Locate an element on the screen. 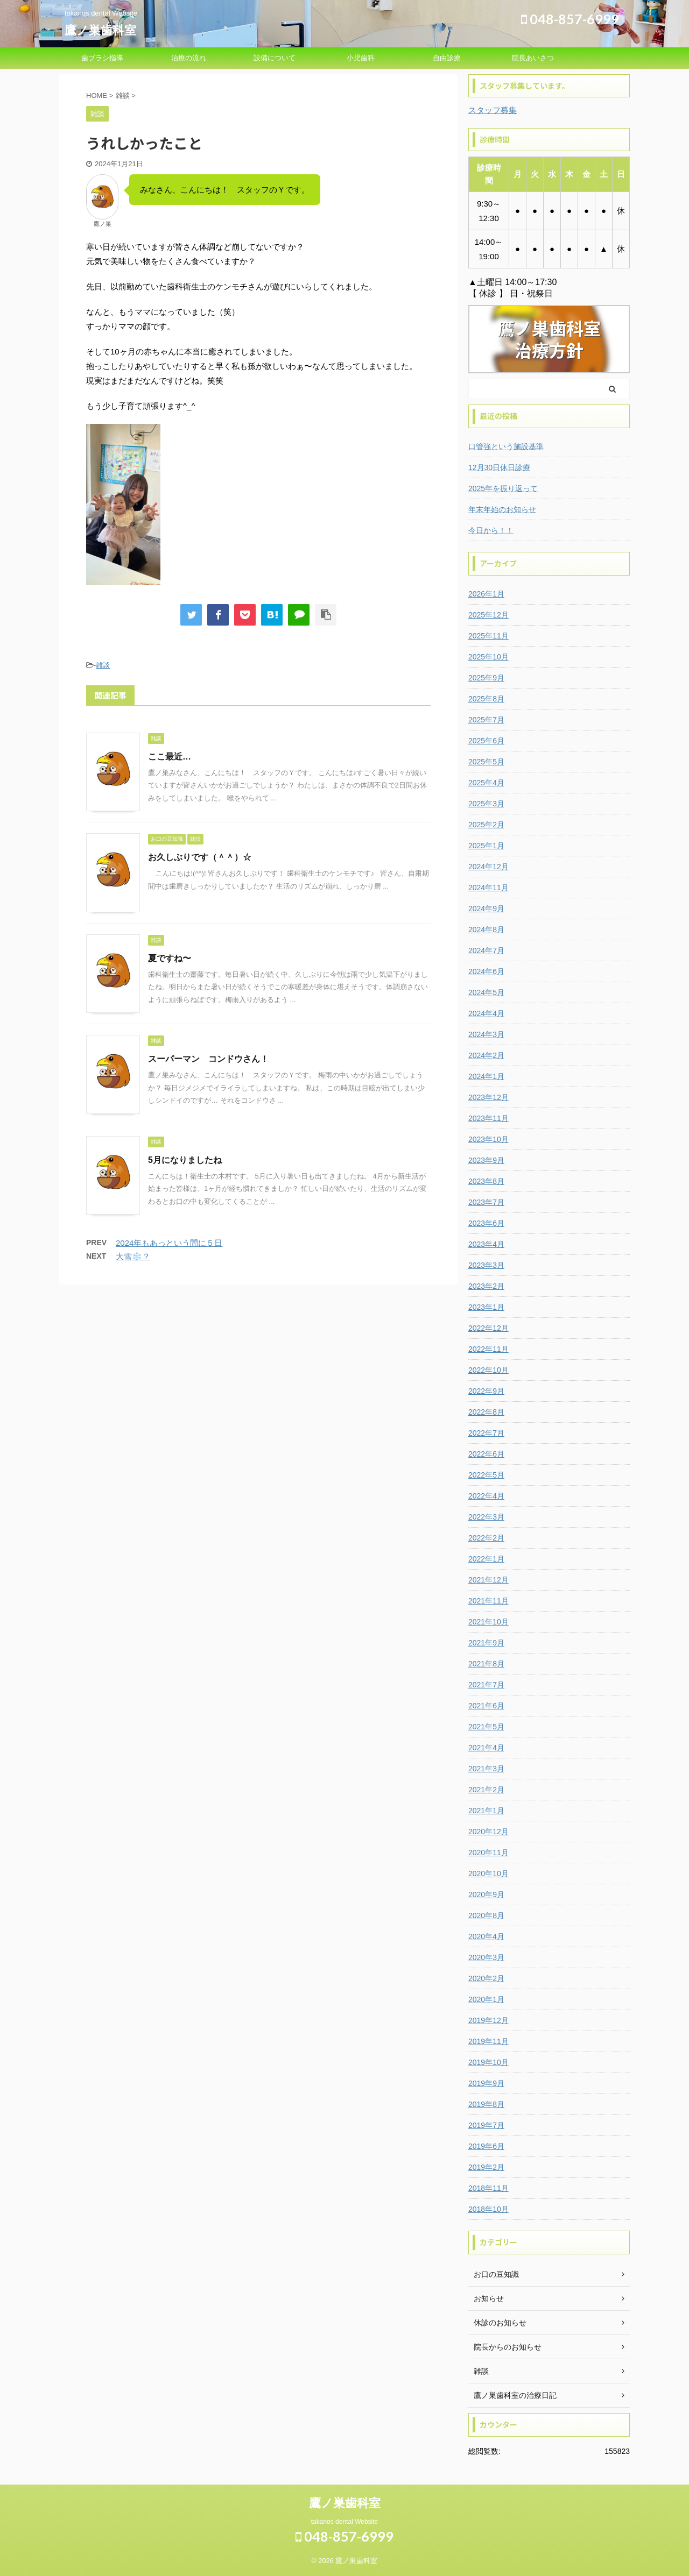 Image resolution: width=689 pixels, height=2576 pixels. 2023年7月 is located at coordinates (486, 1202).